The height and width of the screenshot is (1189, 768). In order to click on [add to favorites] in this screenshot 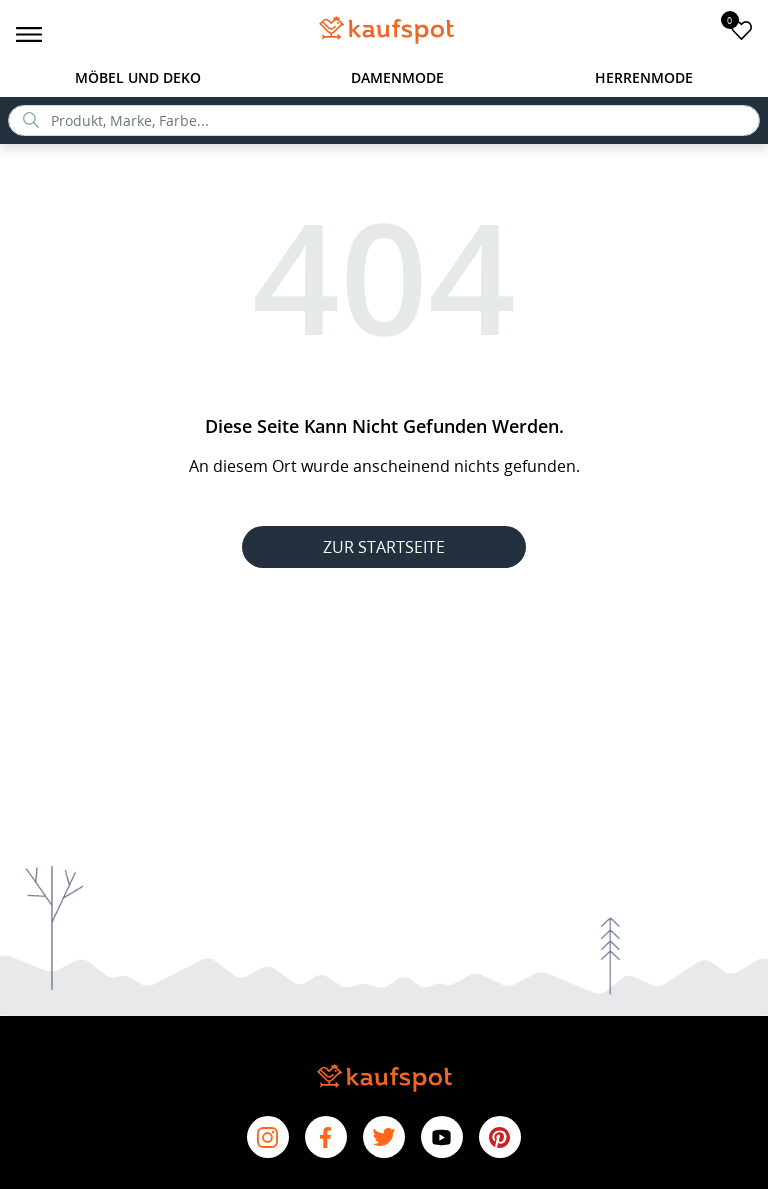, I will do `click(741, 29)`.